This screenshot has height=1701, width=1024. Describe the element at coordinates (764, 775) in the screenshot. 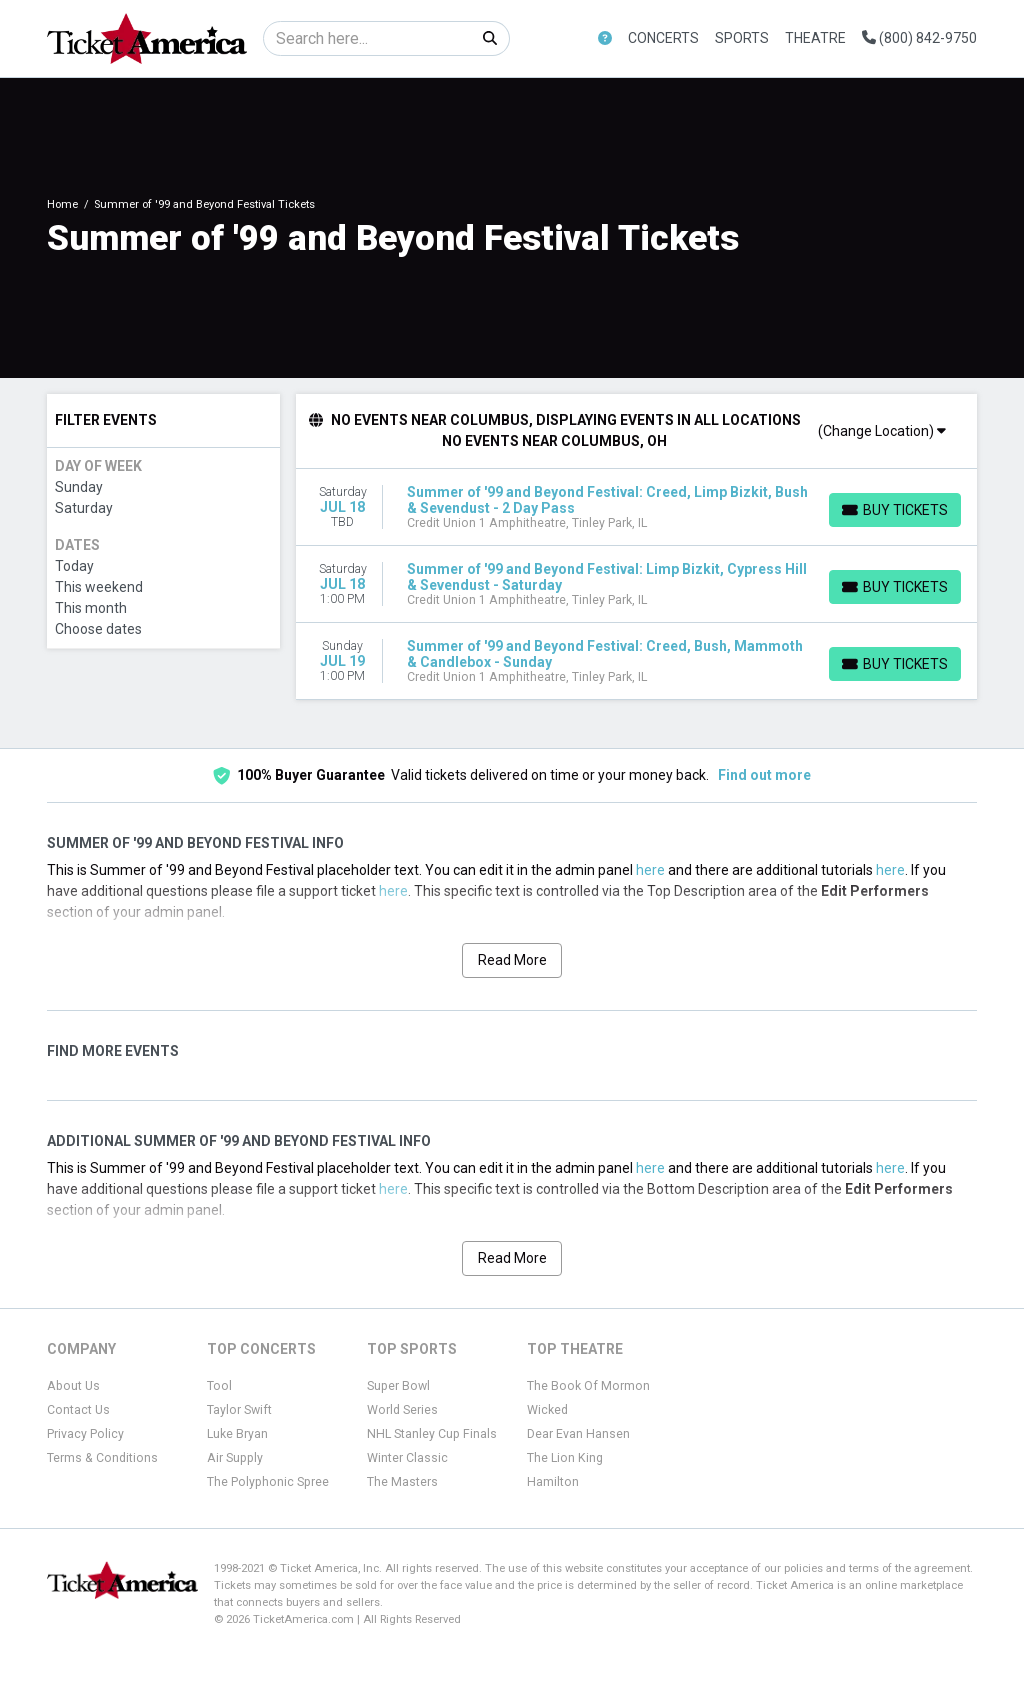

I see `Find out more` at that location.